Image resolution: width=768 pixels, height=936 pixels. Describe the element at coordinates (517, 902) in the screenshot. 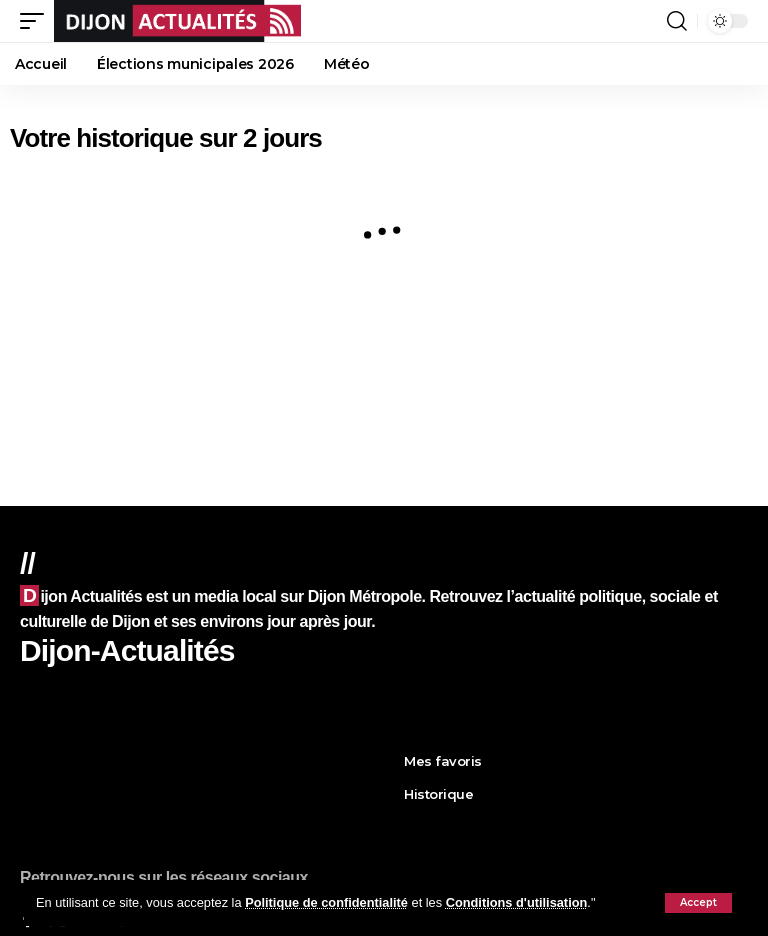

I see `Conditions d'utilisation` at that location.